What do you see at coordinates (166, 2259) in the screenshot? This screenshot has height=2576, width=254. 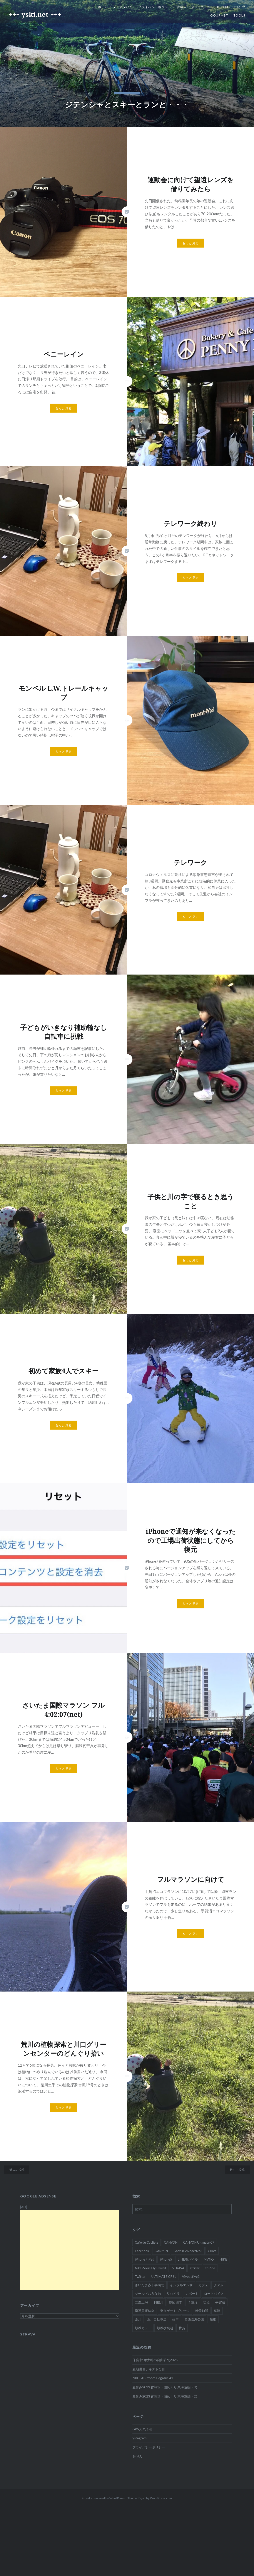 I see `iPhone5 [iPhone5 (9個の項目)]` at bounding box center [166, 2259].